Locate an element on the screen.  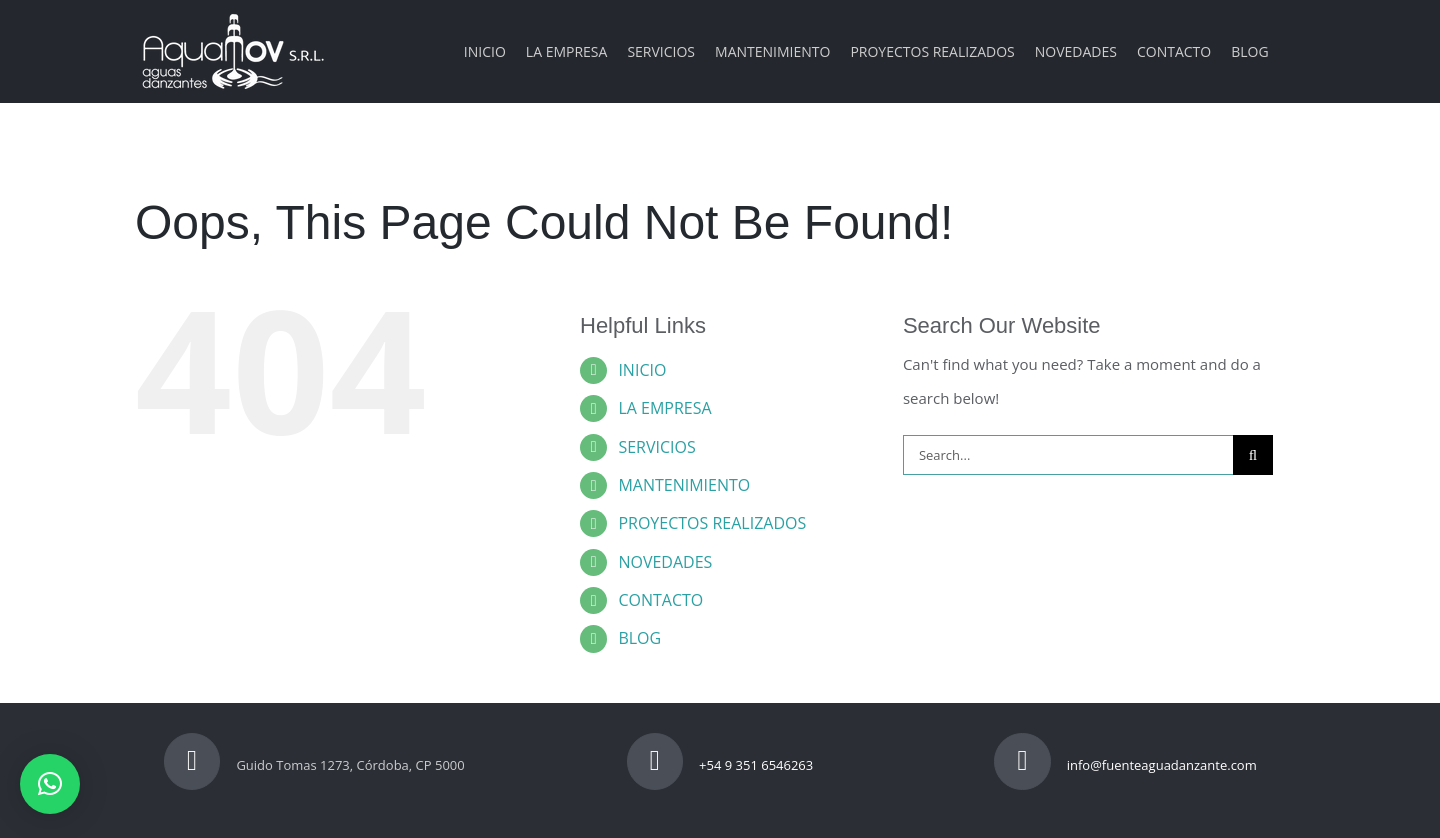
MANTENIMIENTO is located at coordinates (684, 485).